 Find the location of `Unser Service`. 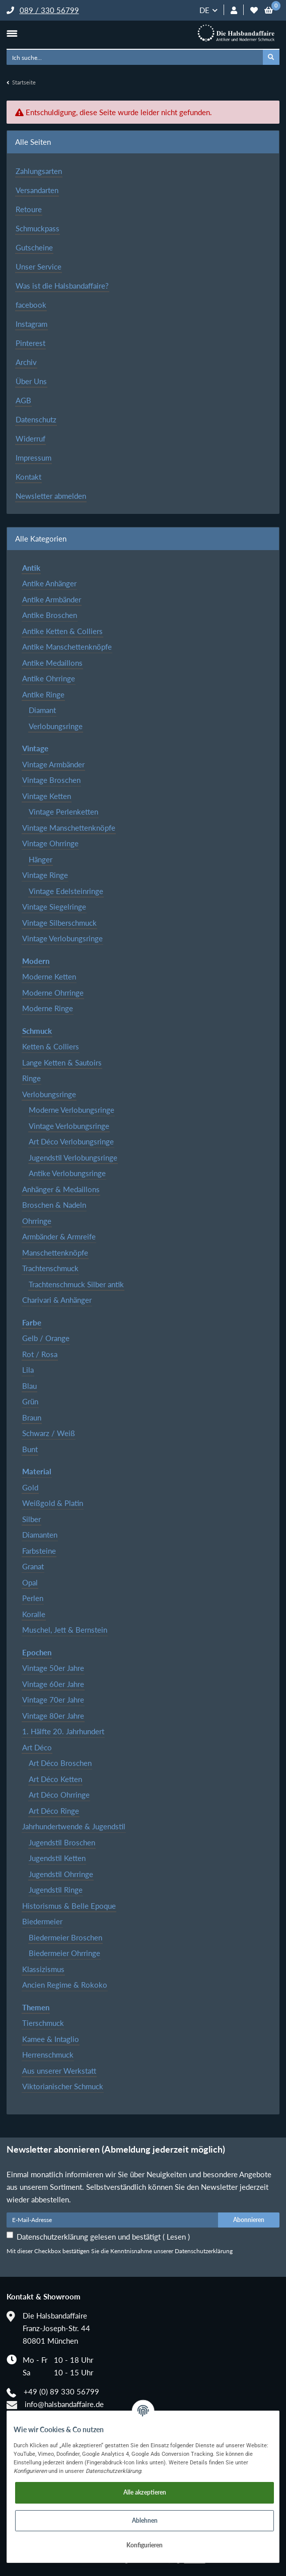

Unser Service is located at coordinates (38, 266).